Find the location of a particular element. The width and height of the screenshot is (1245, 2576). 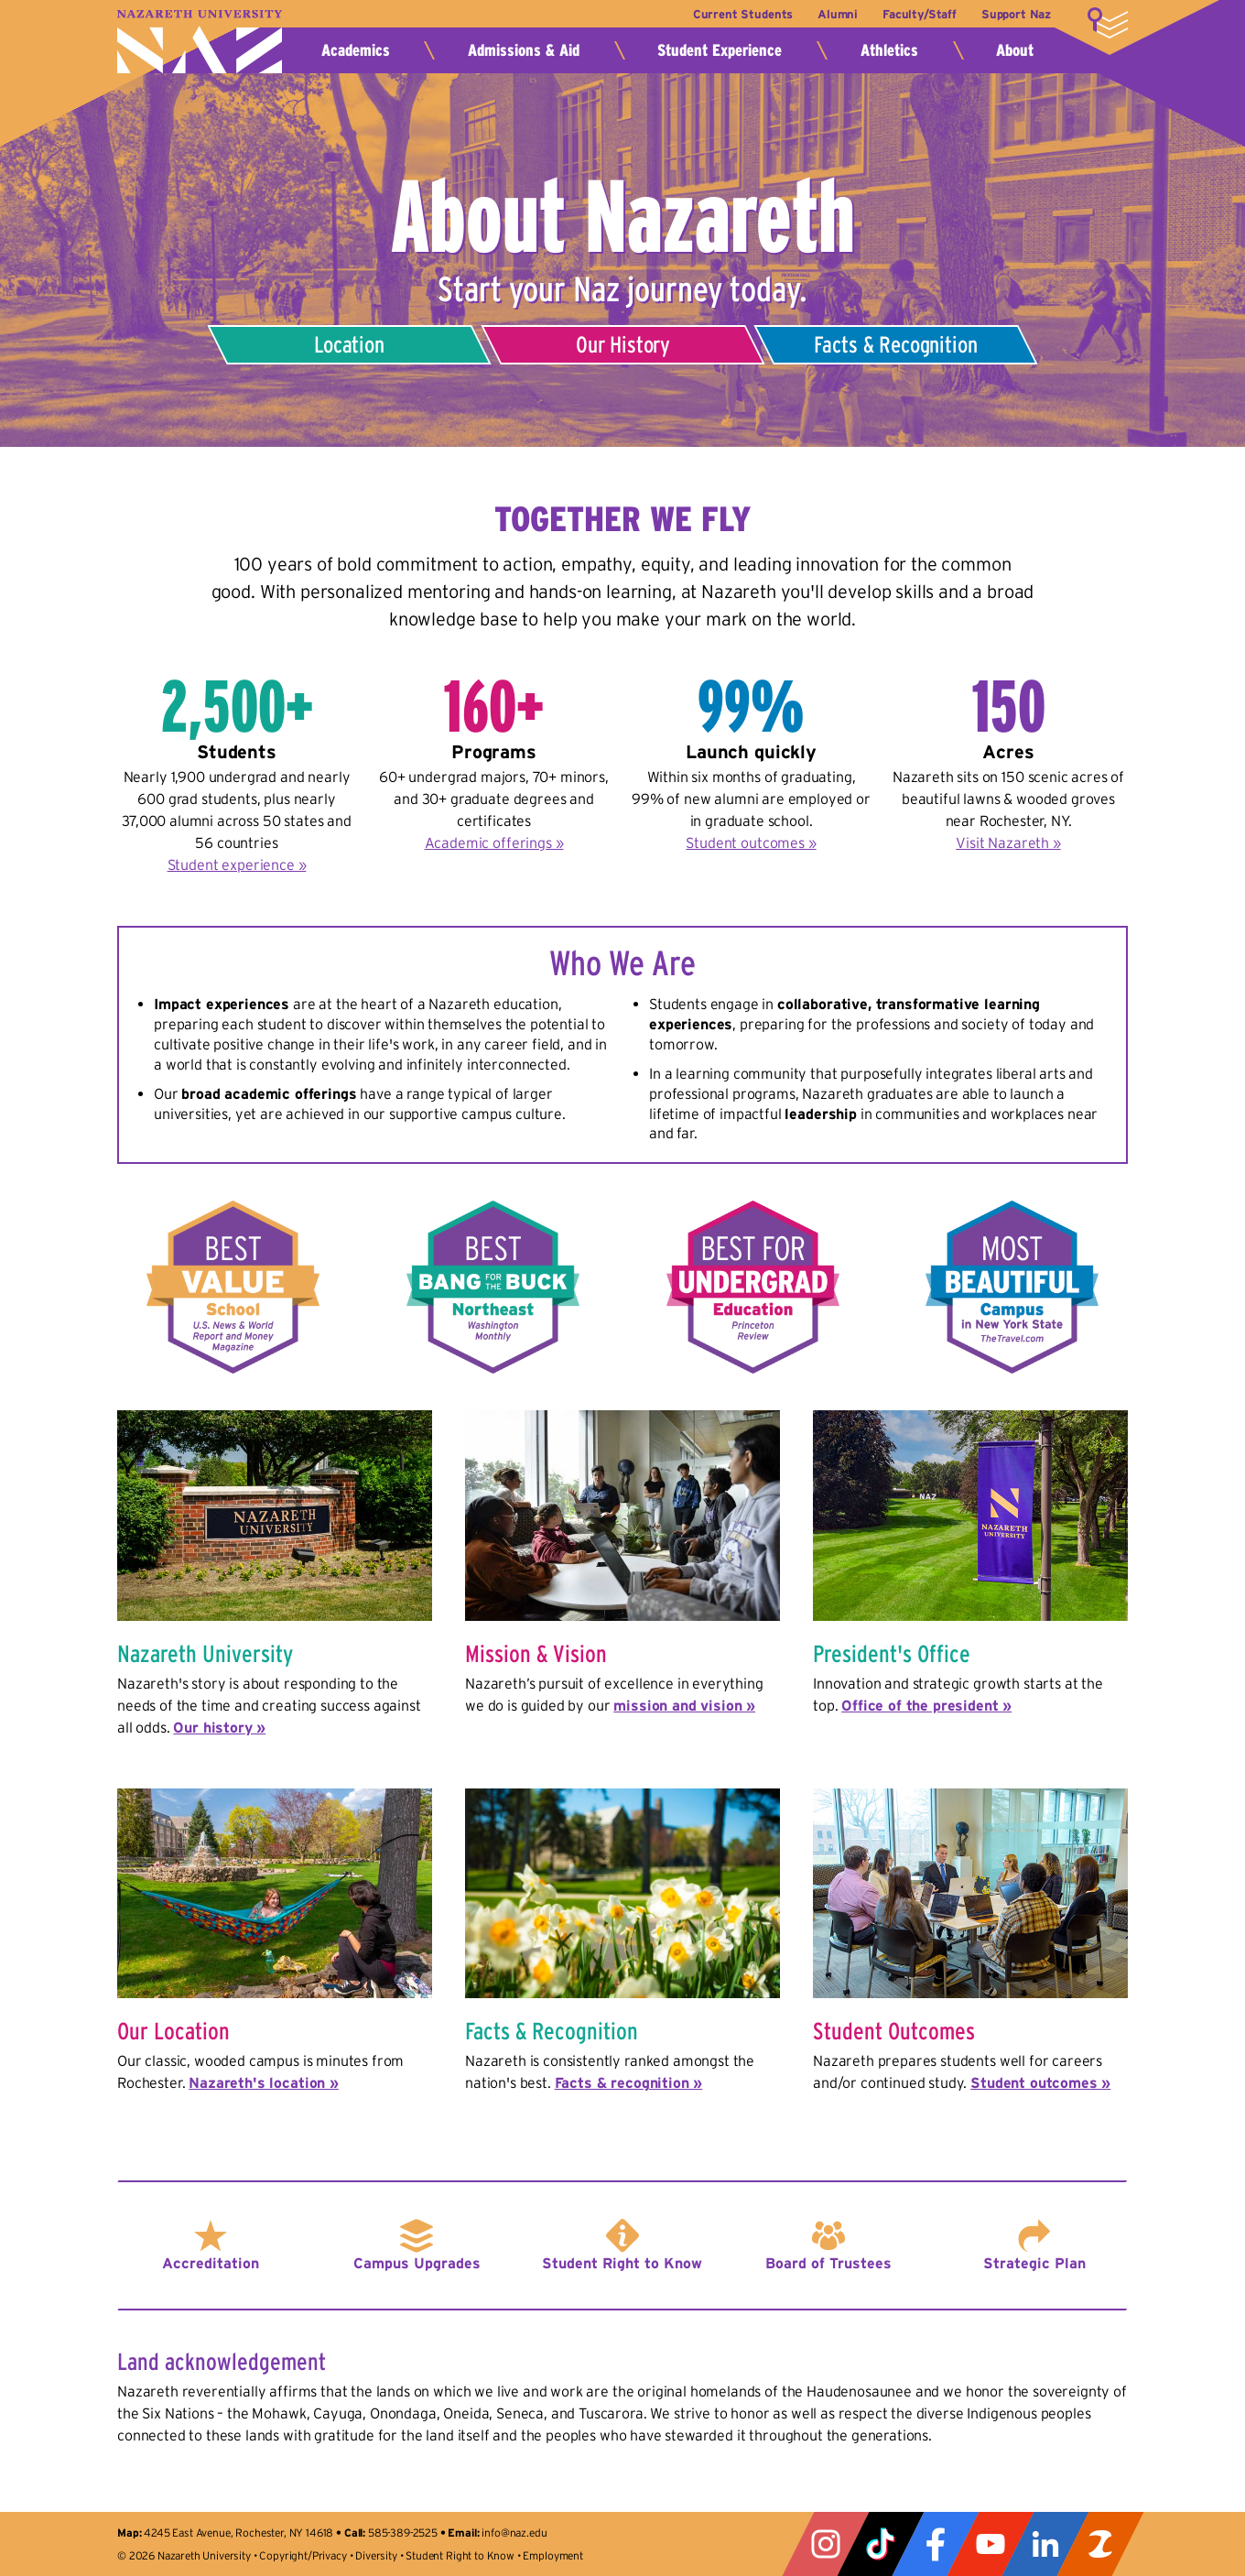

Alumni is located at coordinates (837, 14).